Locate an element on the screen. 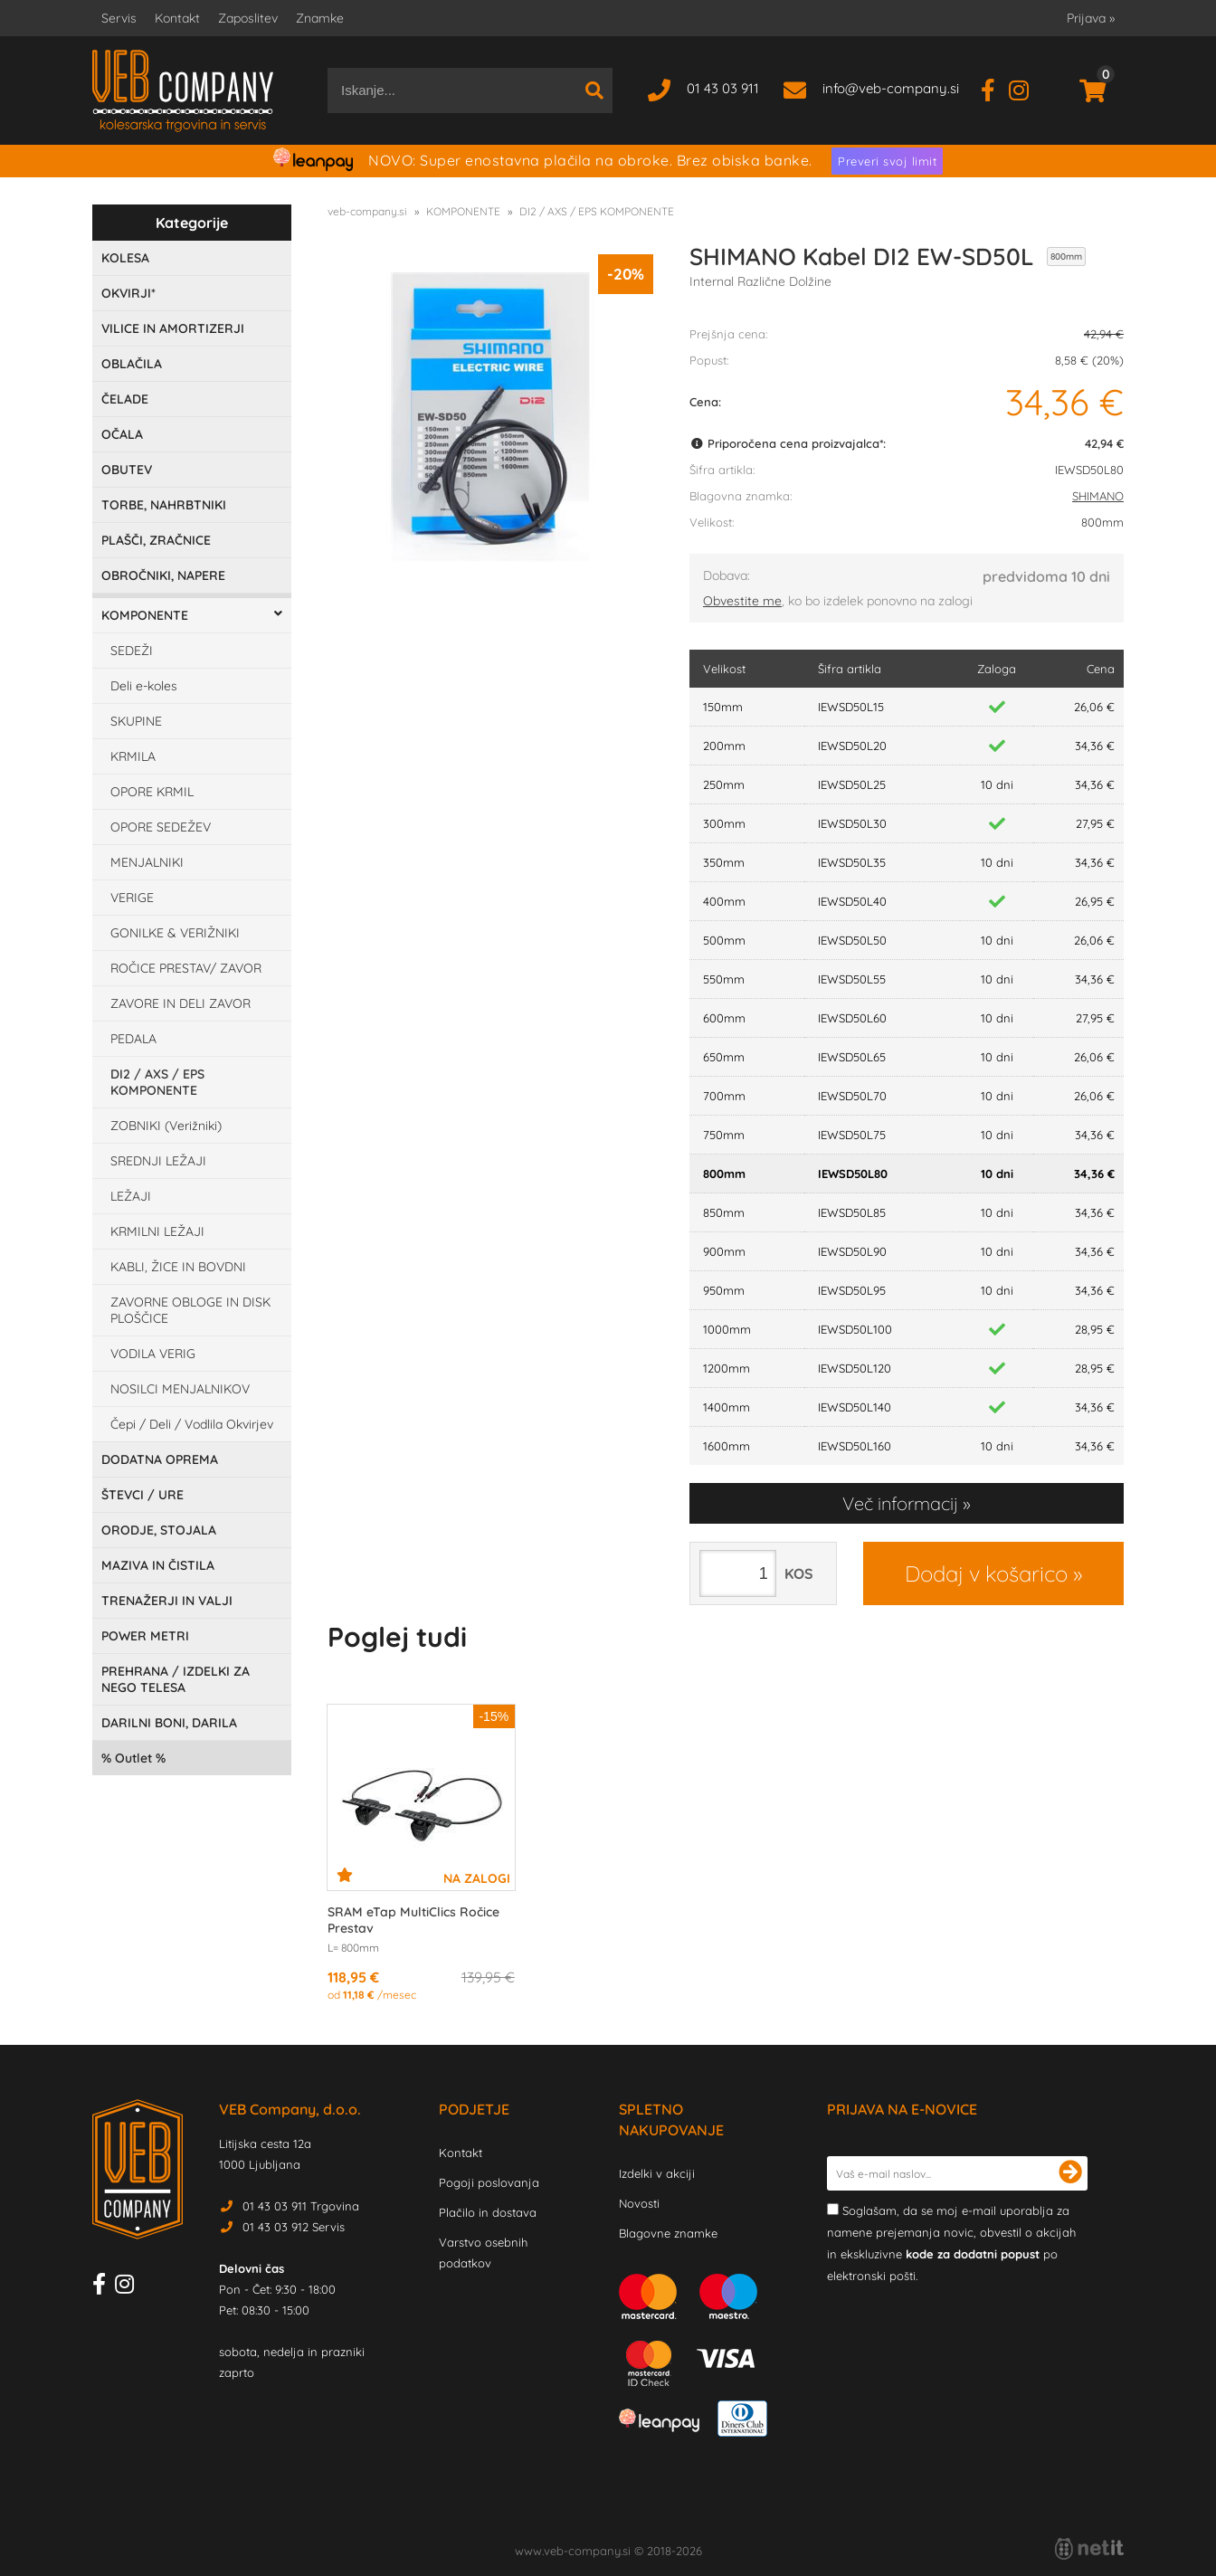 This screenshot has height=2576, width=1216. DI2 / AXS / EPS KOMPONENTE is located at coordinates (157, 1082).